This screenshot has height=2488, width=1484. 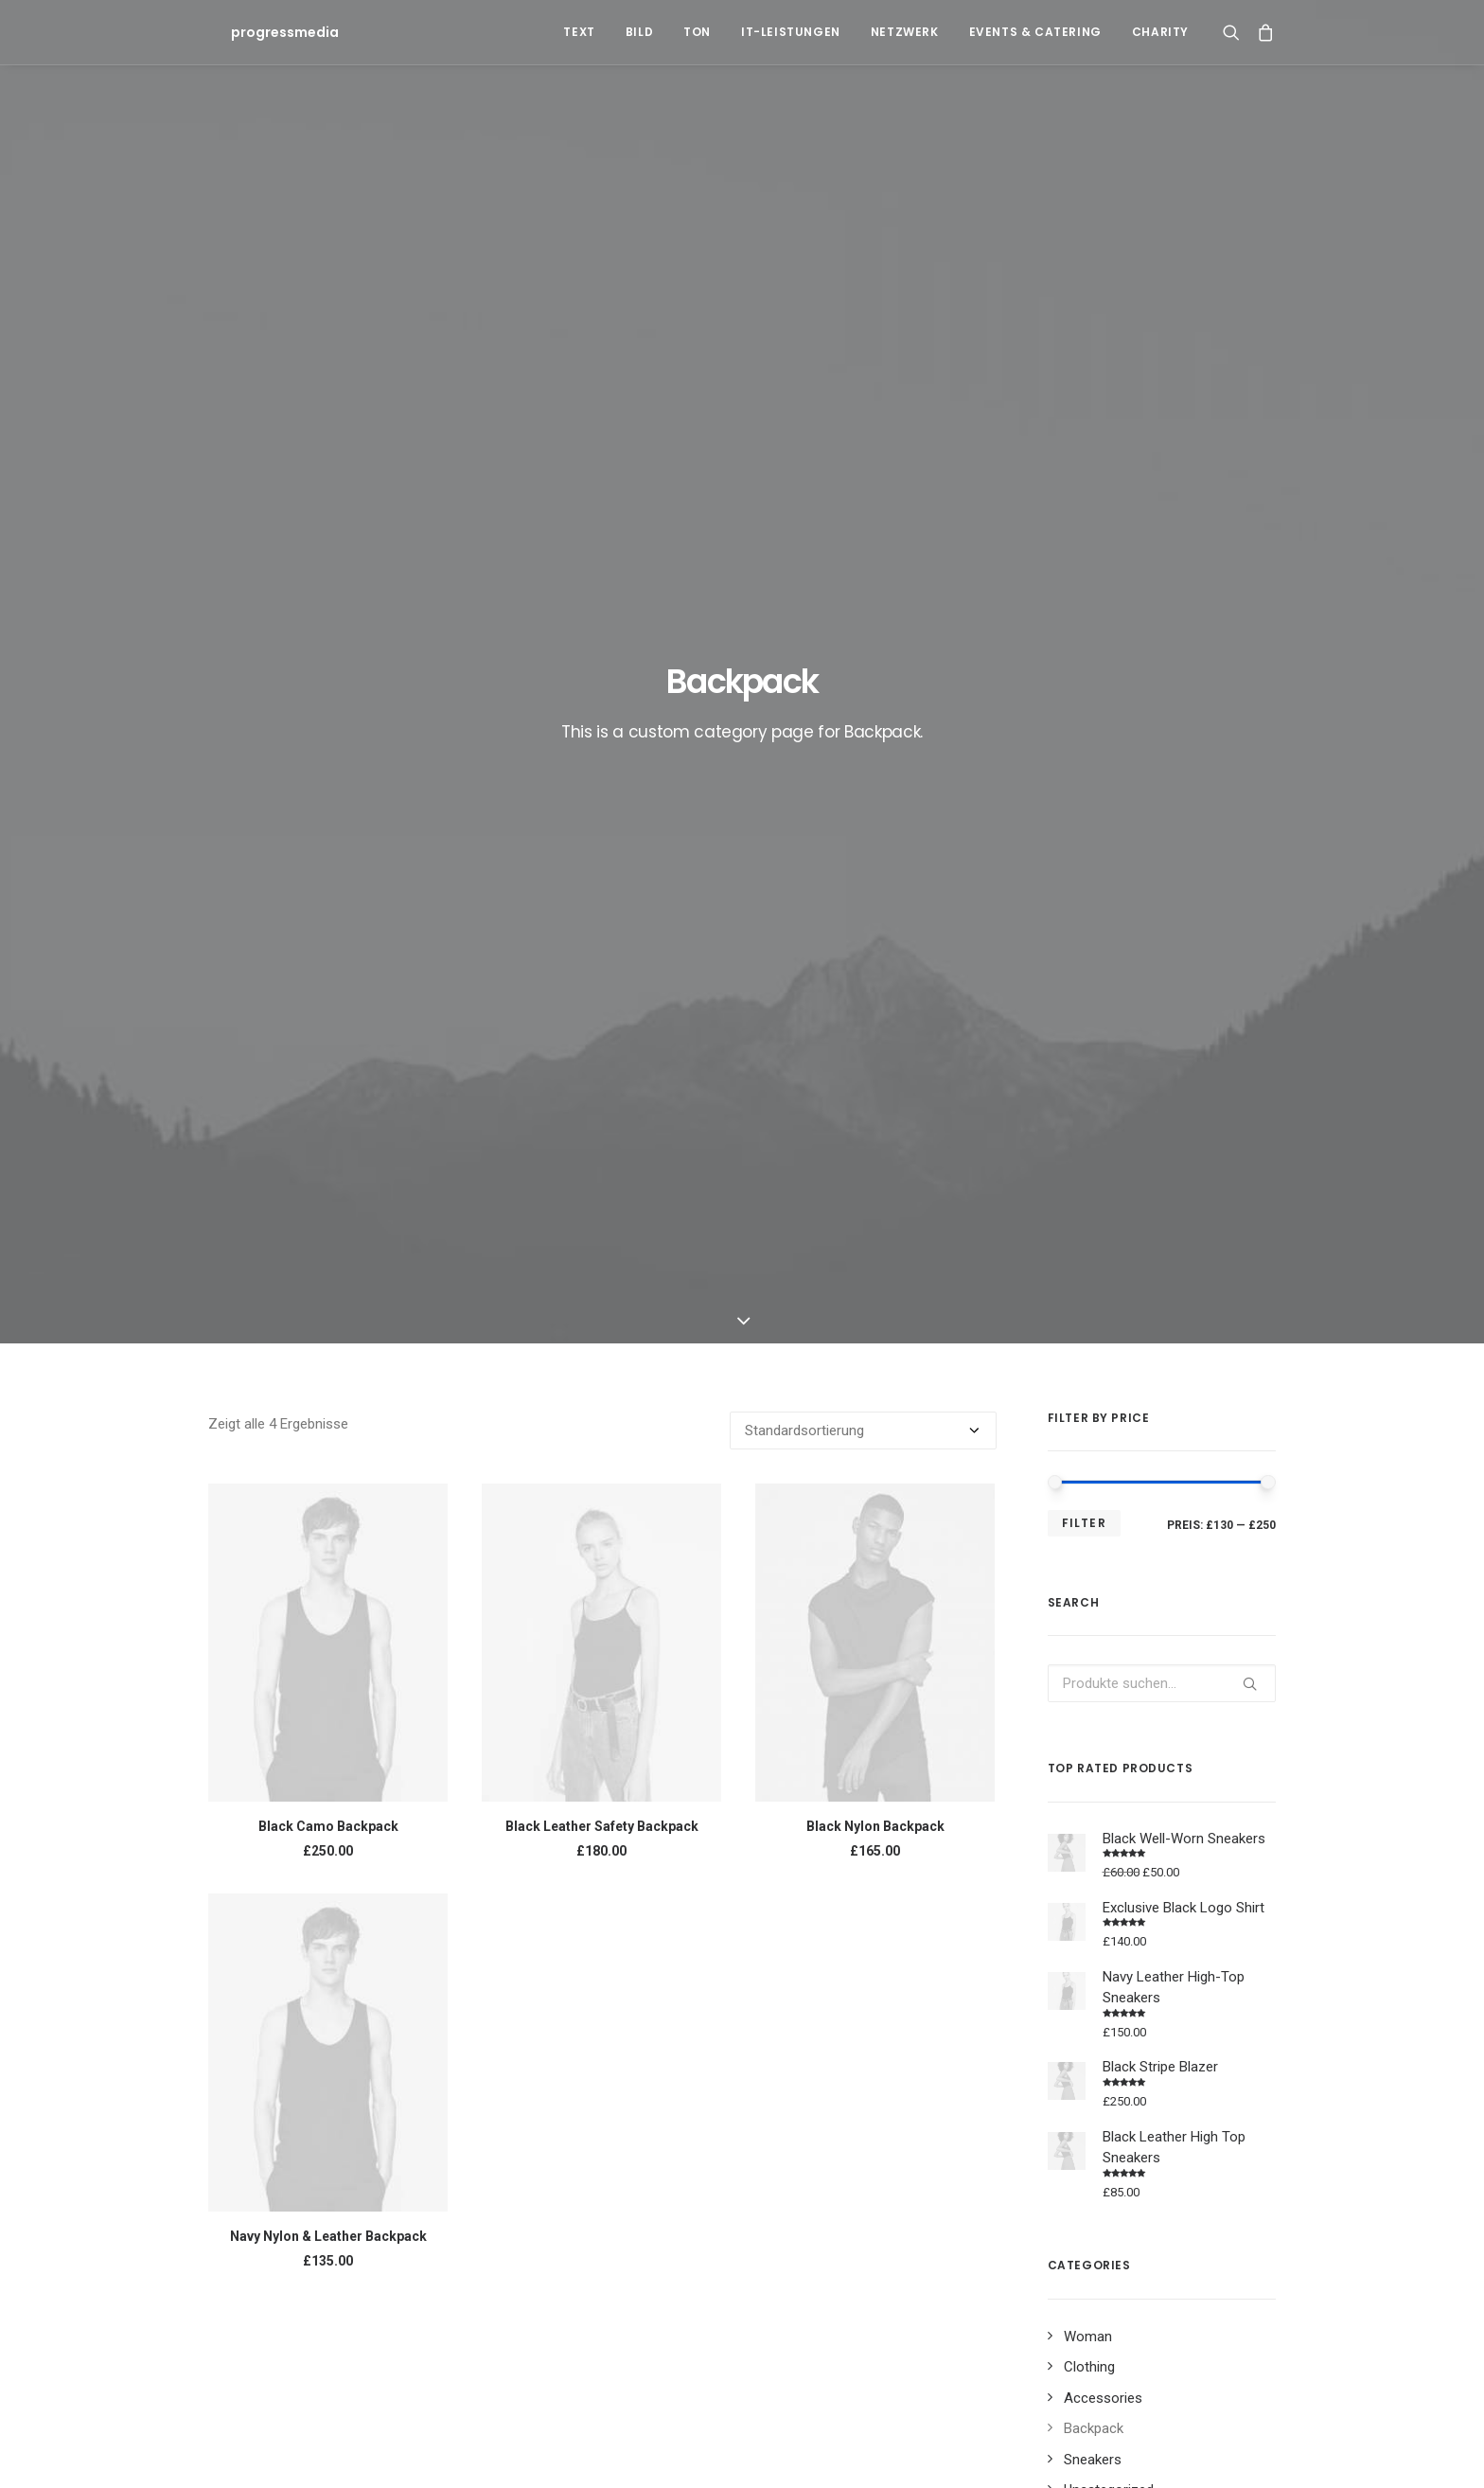 What do you see at coordinates (697, 32) in the screenshot?
I see `Ton` at bounding box center [697, 32].